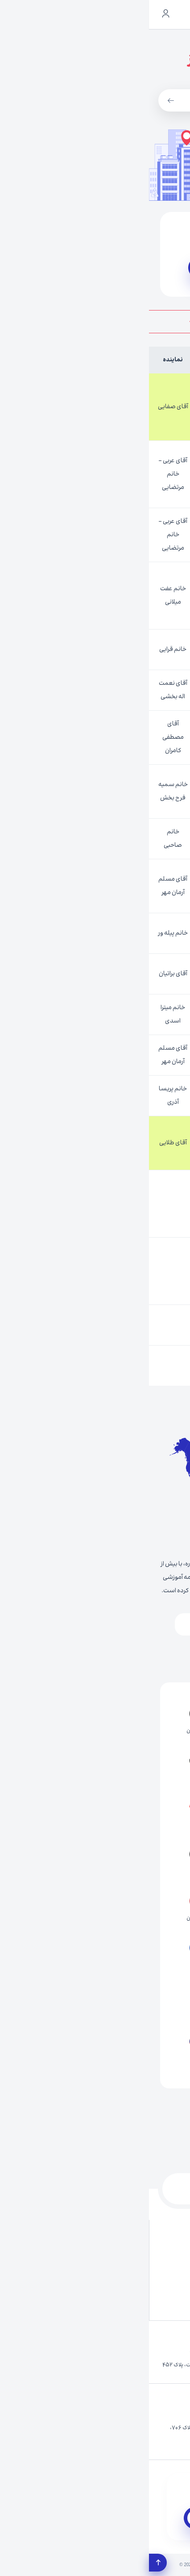  What do you see at coordinates (129, 1656) in the screenshot?
I see `آمریکا` at bounding box center [129, 1656].